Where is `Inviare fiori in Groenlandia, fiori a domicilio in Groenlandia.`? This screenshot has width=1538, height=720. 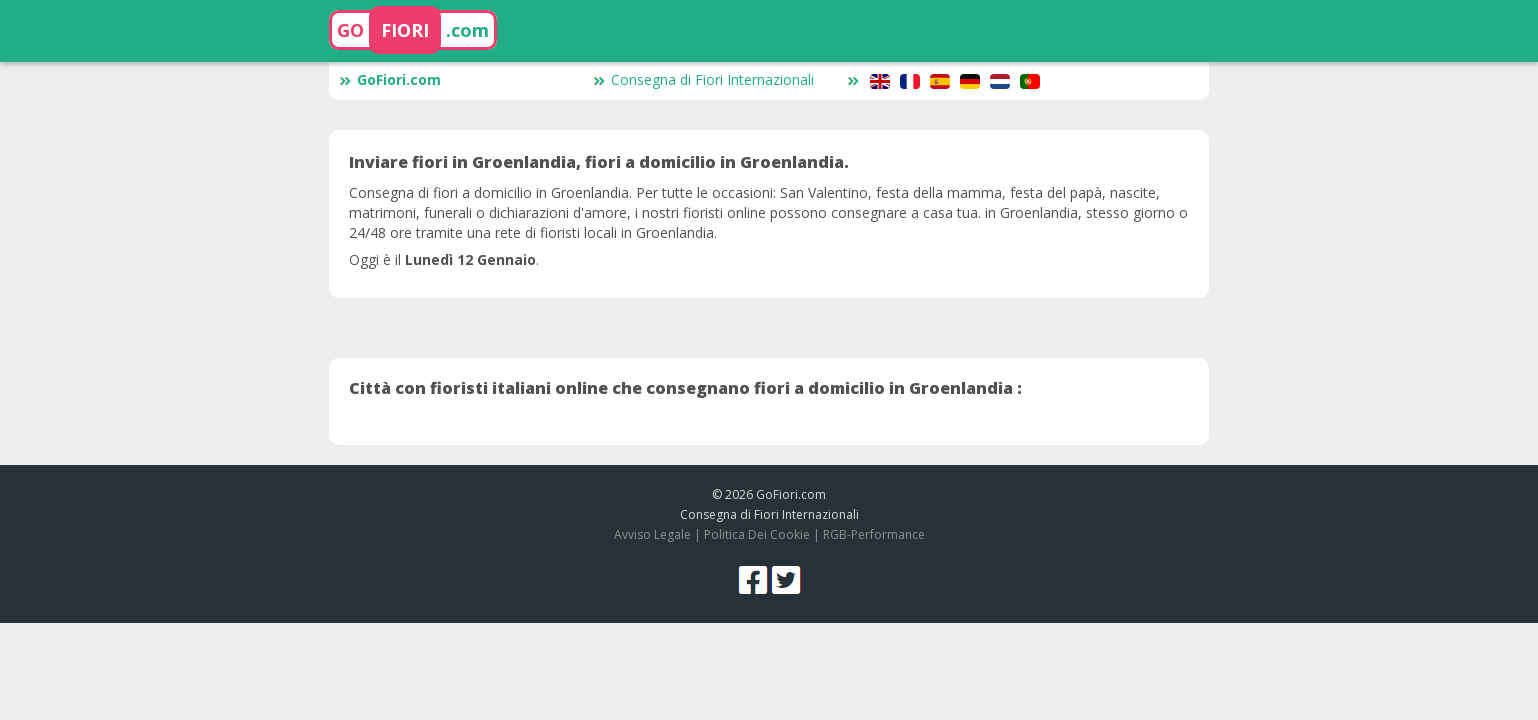
Inviare fiori in Groenlandia, fiori a domicilio in Groenlandia. is located at coordinates (599, 162).